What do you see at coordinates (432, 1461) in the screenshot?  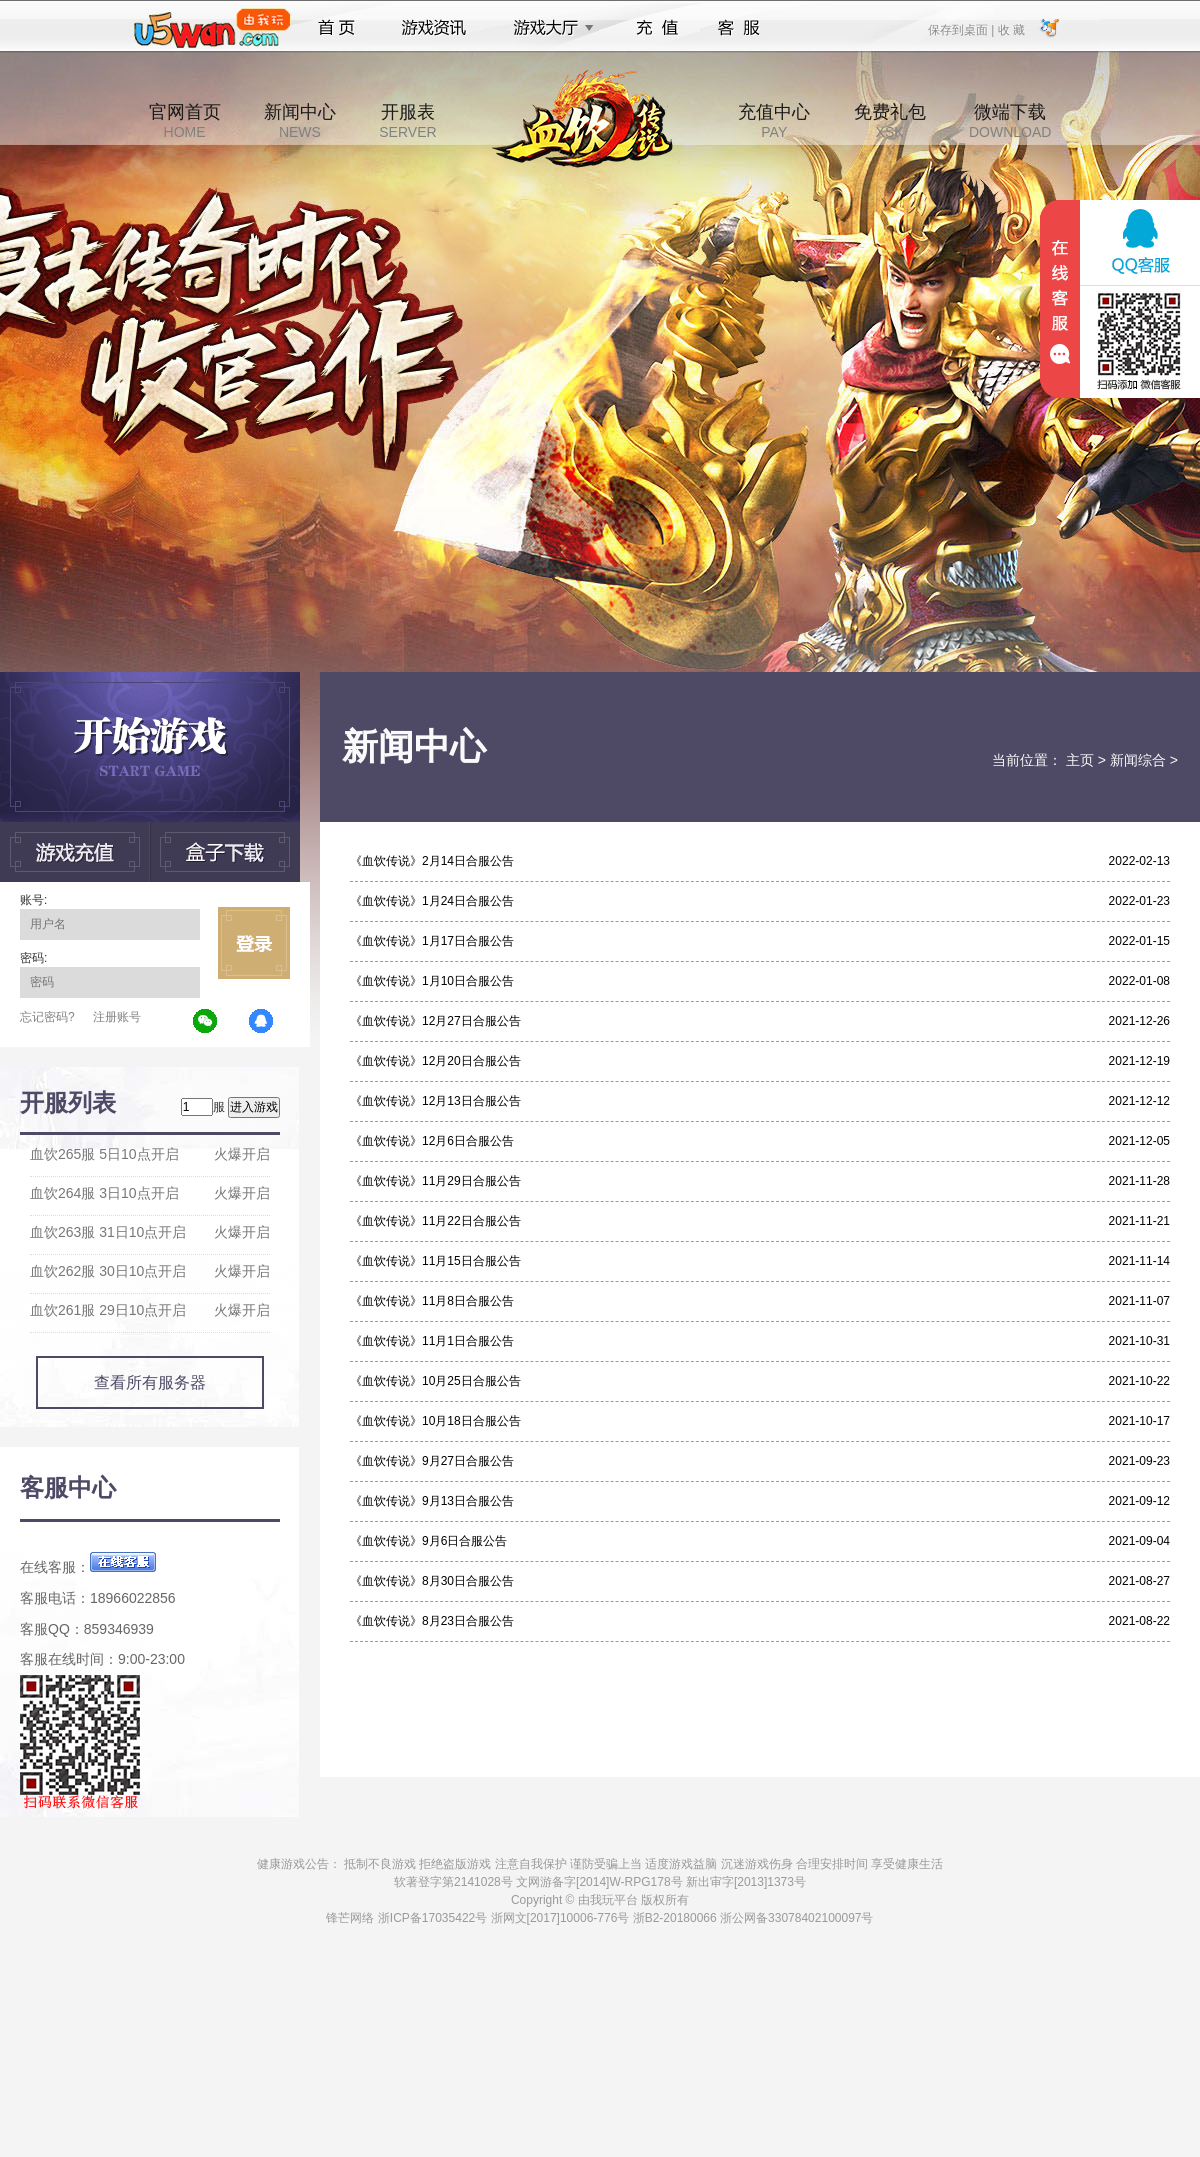 I see `《血饮传说》9月27日合服公告` at bounding box center [432, 1461].